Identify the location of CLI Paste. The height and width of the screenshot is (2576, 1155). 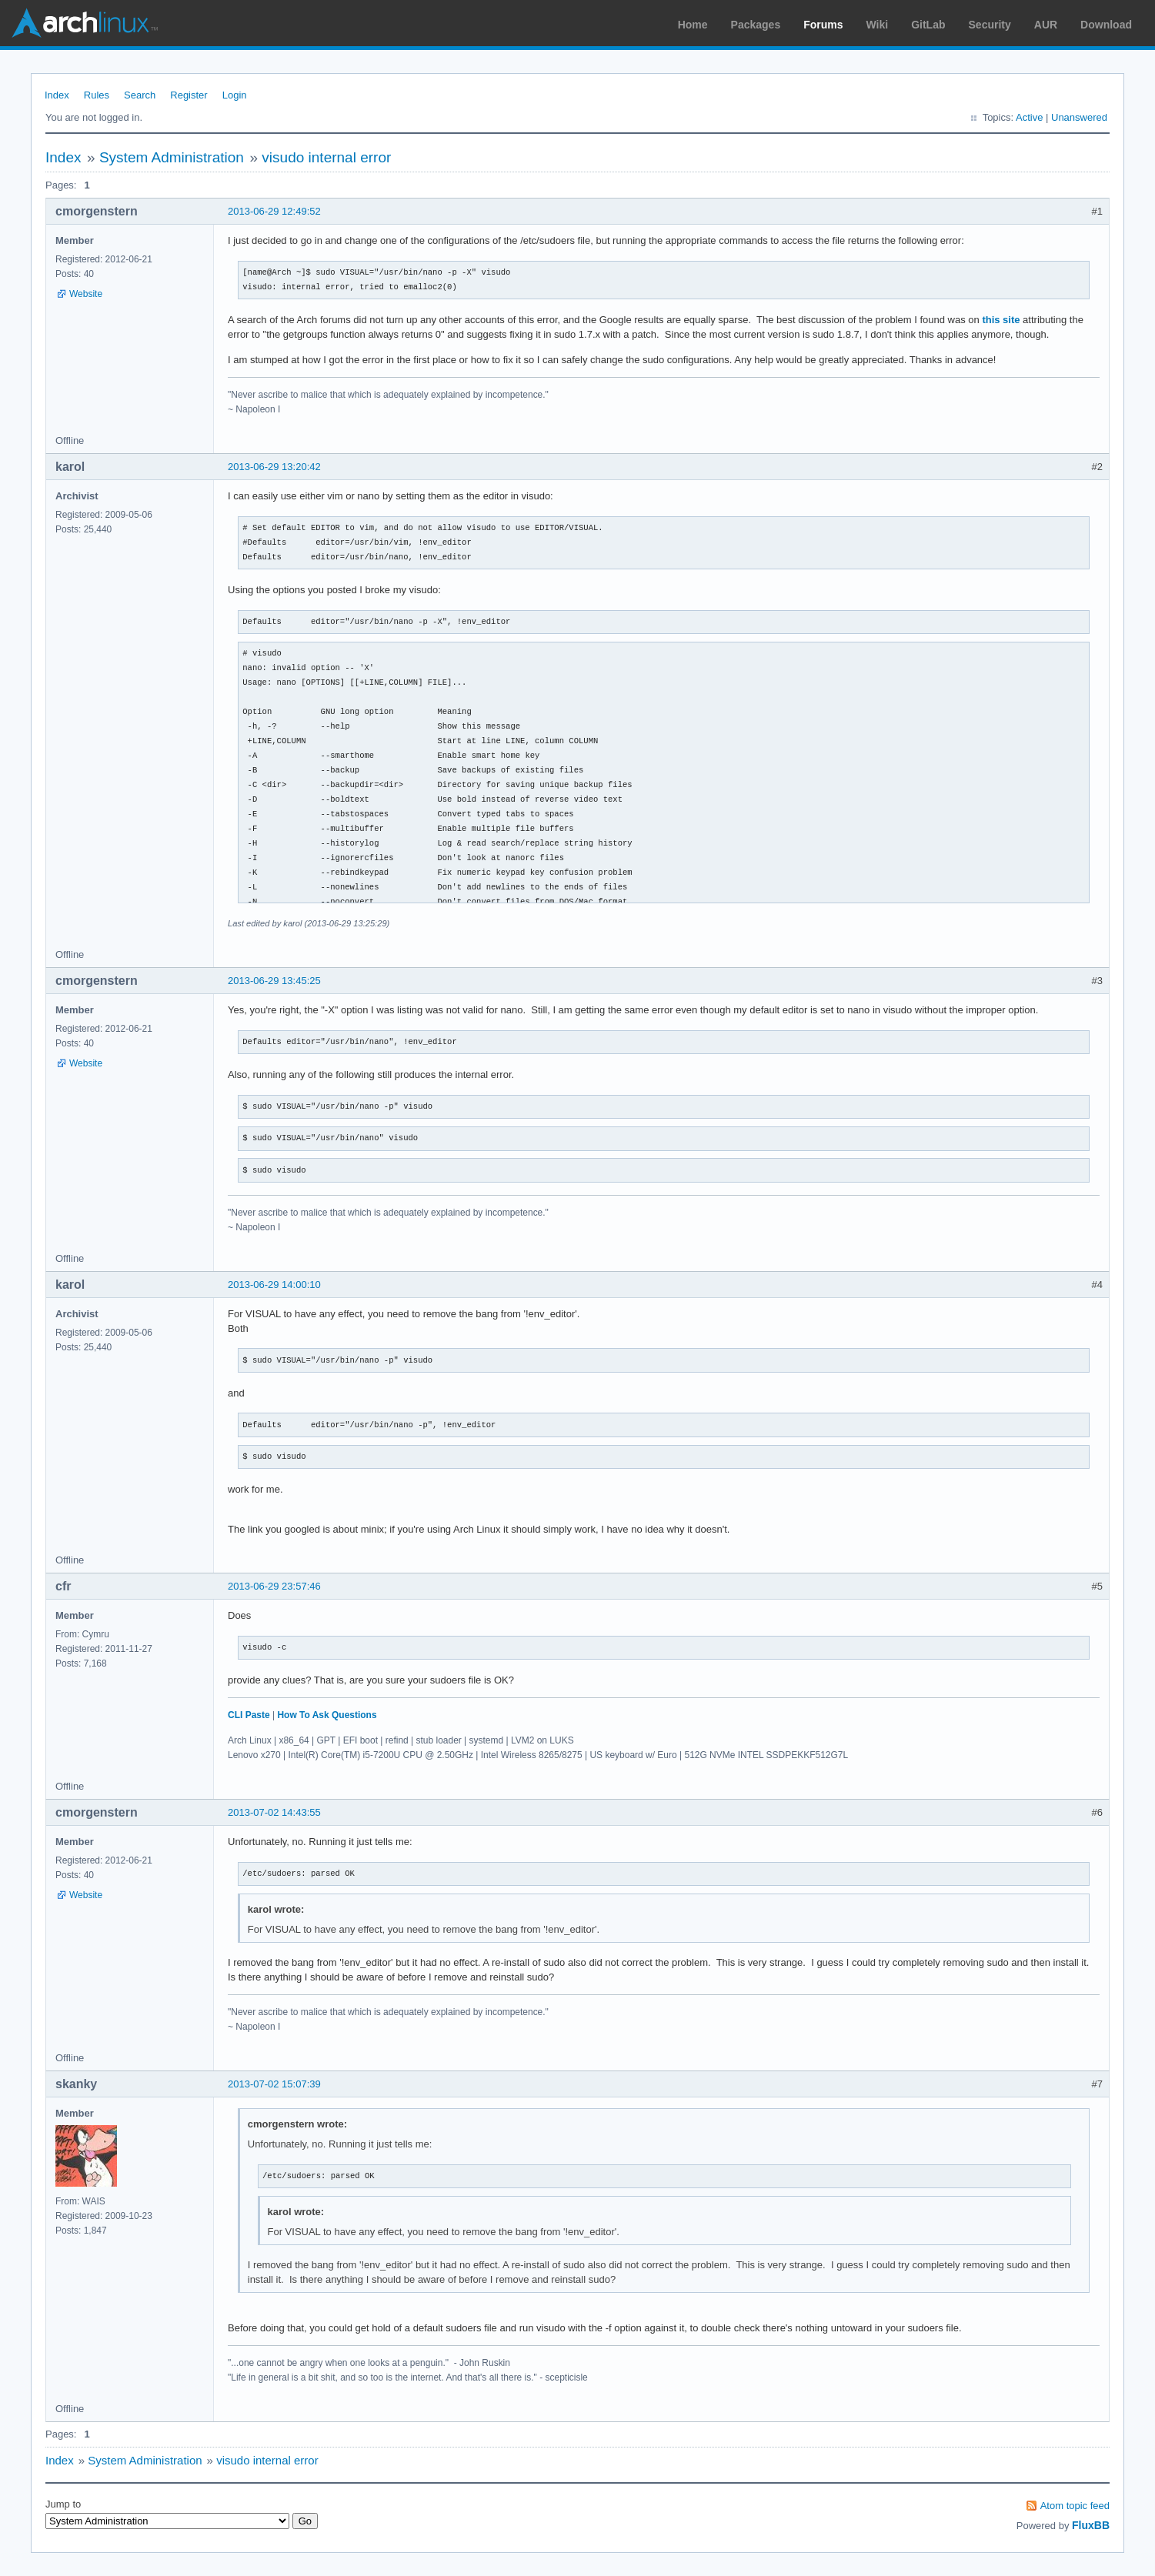
(249, 1715).